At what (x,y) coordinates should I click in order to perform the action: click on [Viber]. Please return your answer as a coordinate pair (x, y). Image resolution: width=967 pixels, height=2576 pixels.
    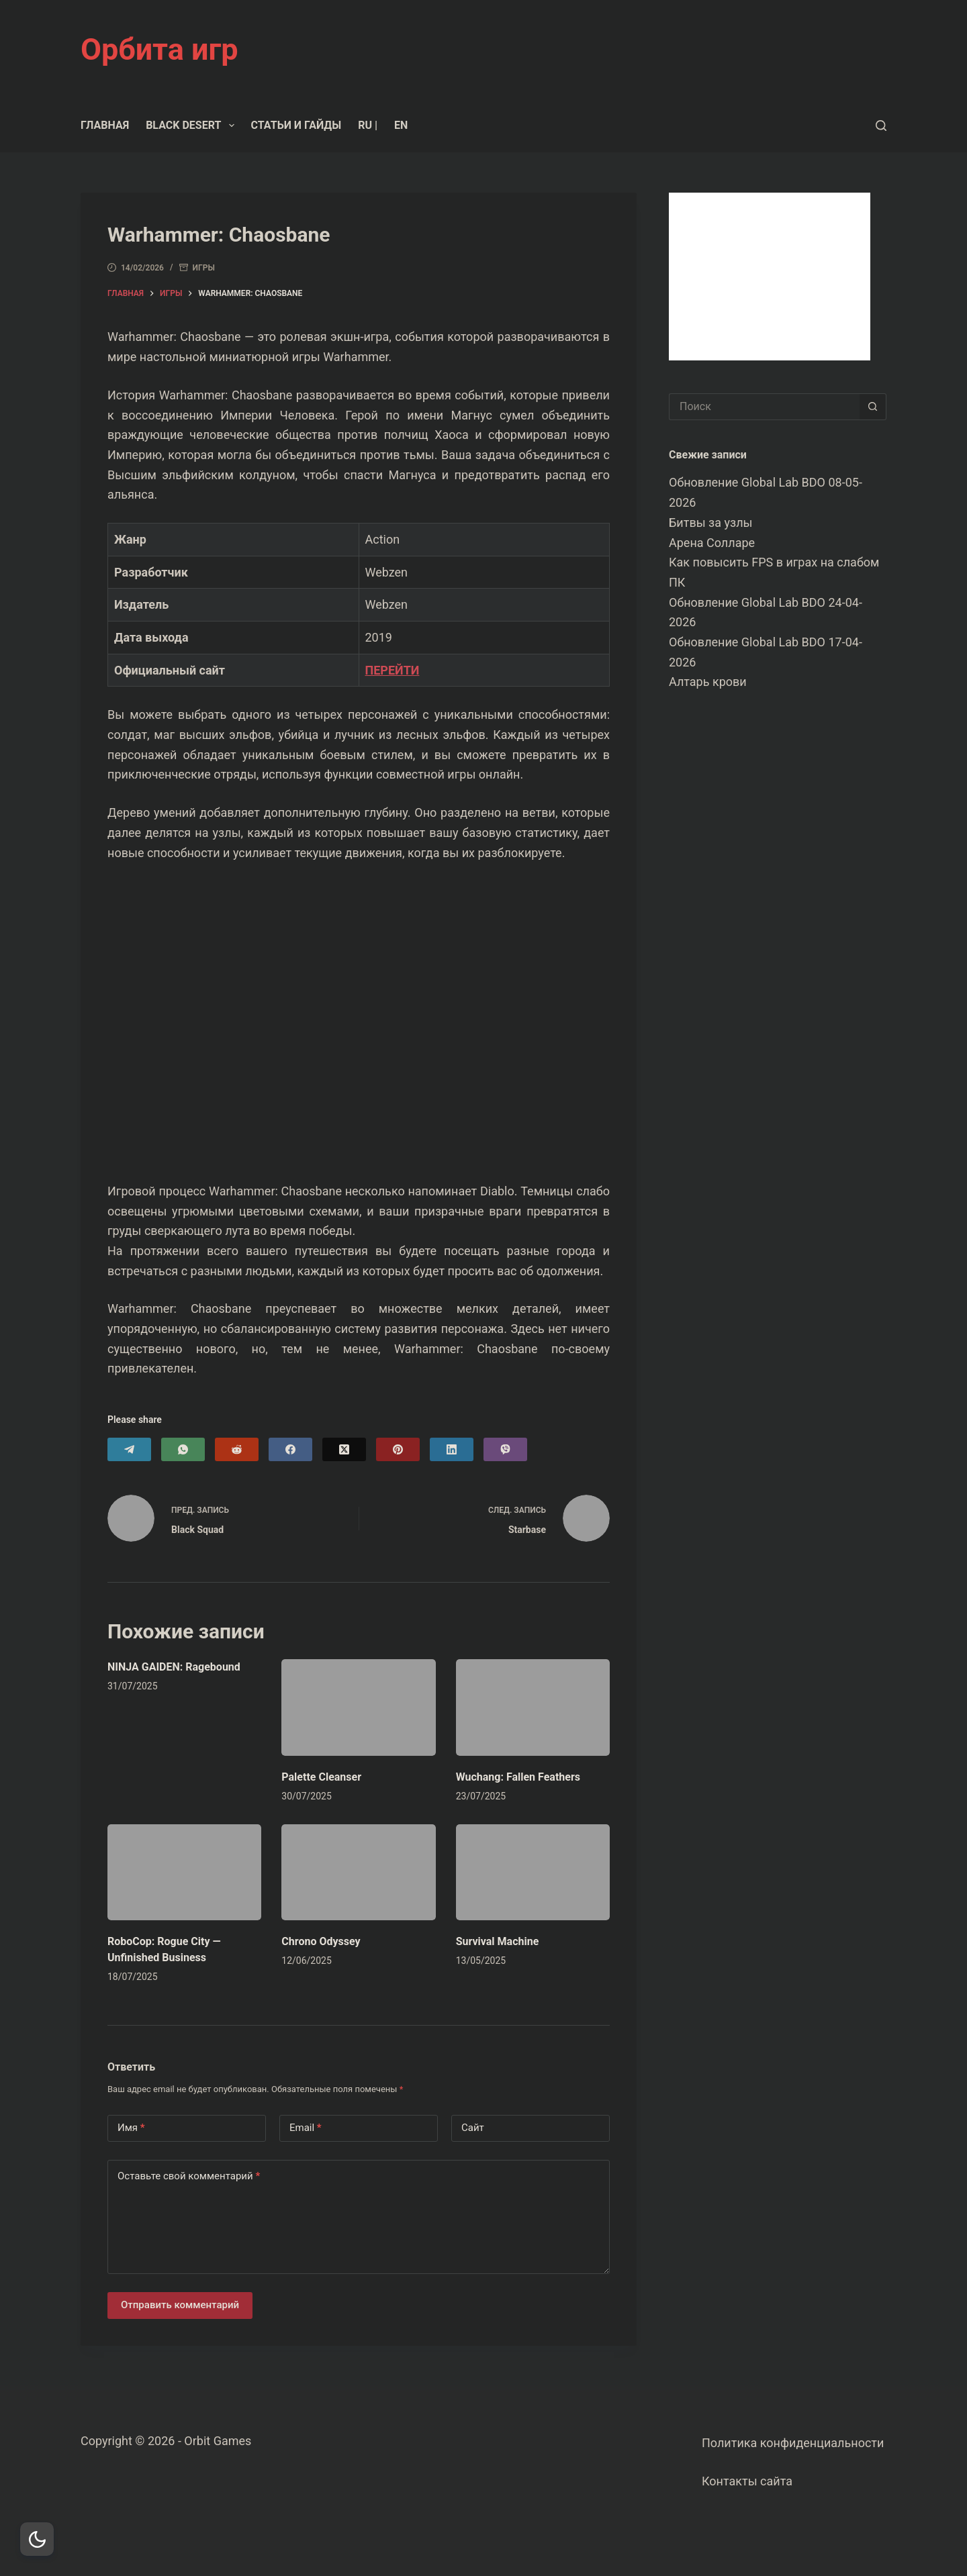
    Looking at the image, I should click on (505, 1449).